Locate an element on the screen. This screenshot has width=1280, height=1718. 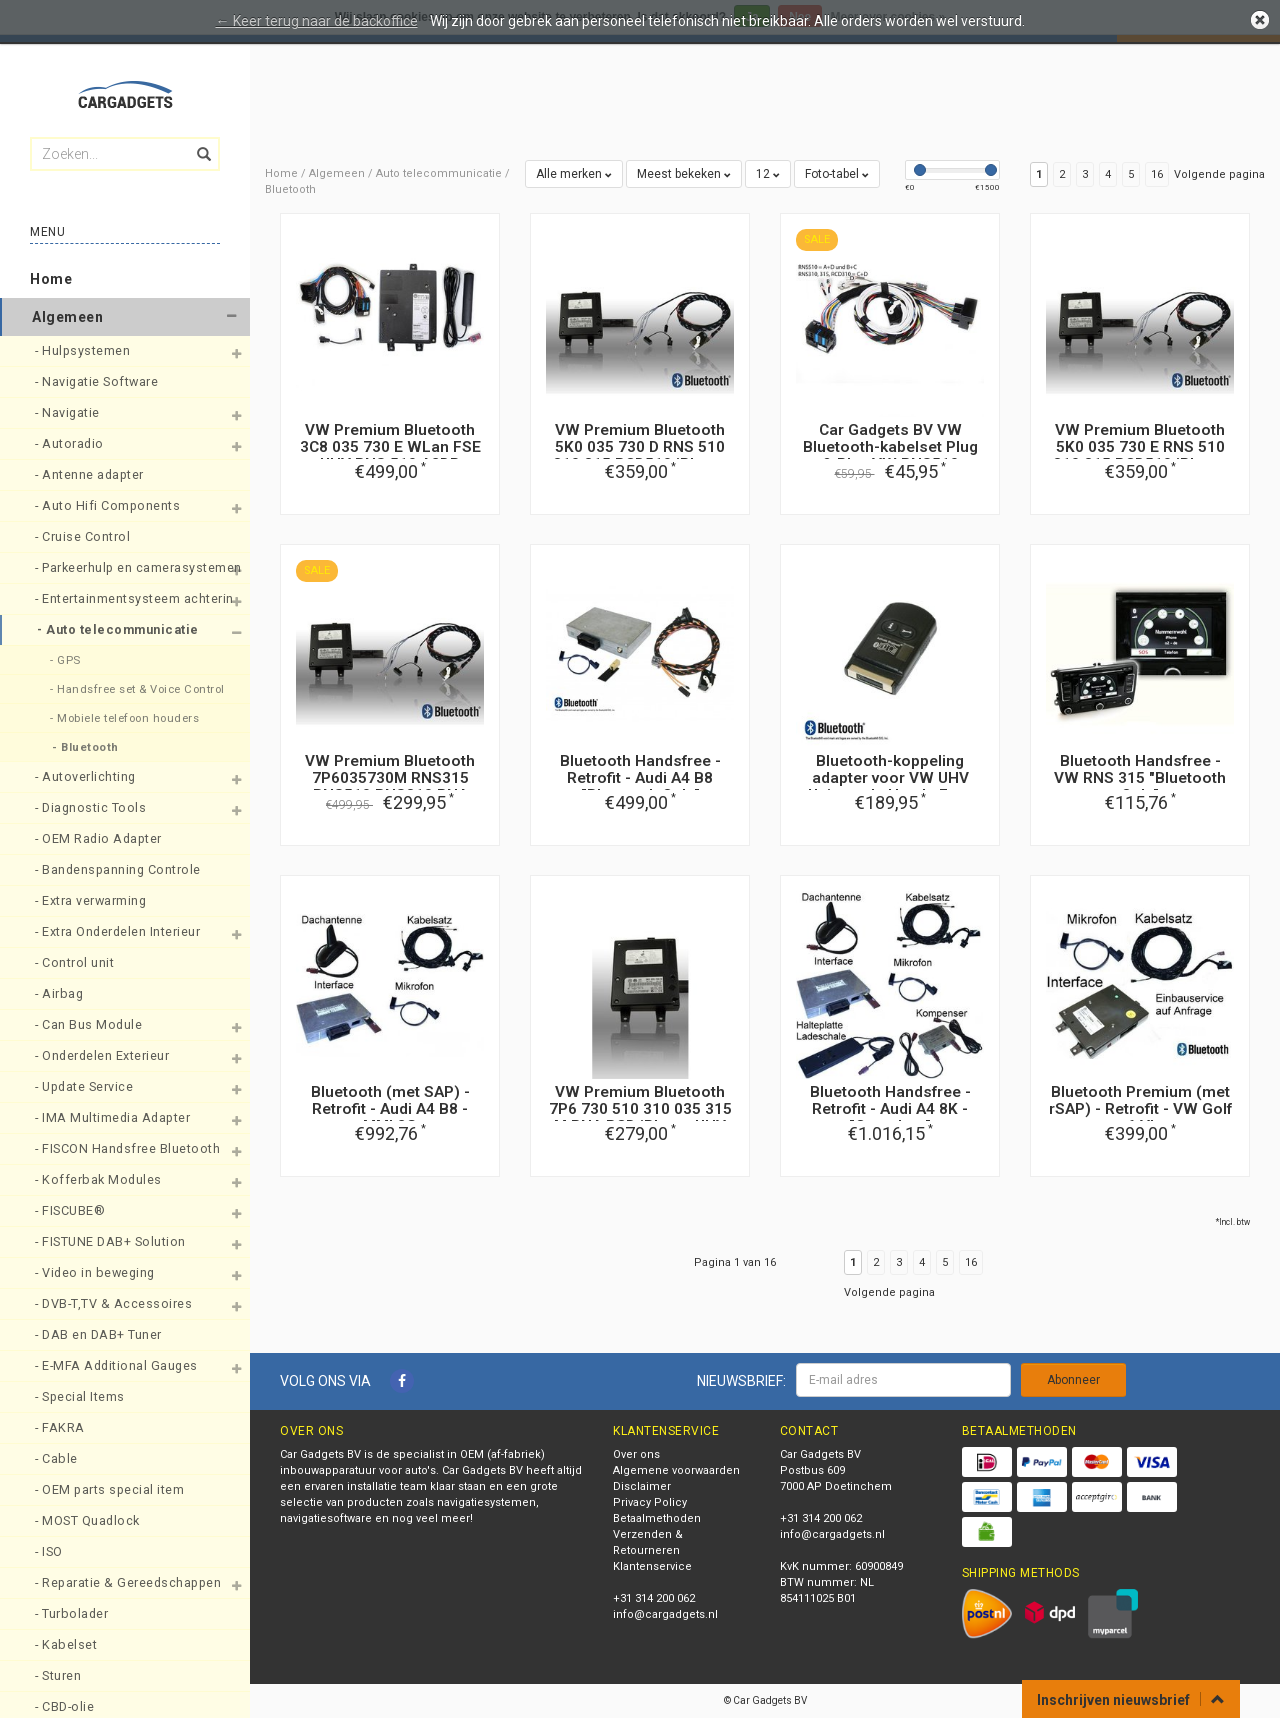
Foto-tabel is located at coordinates (837, 174).